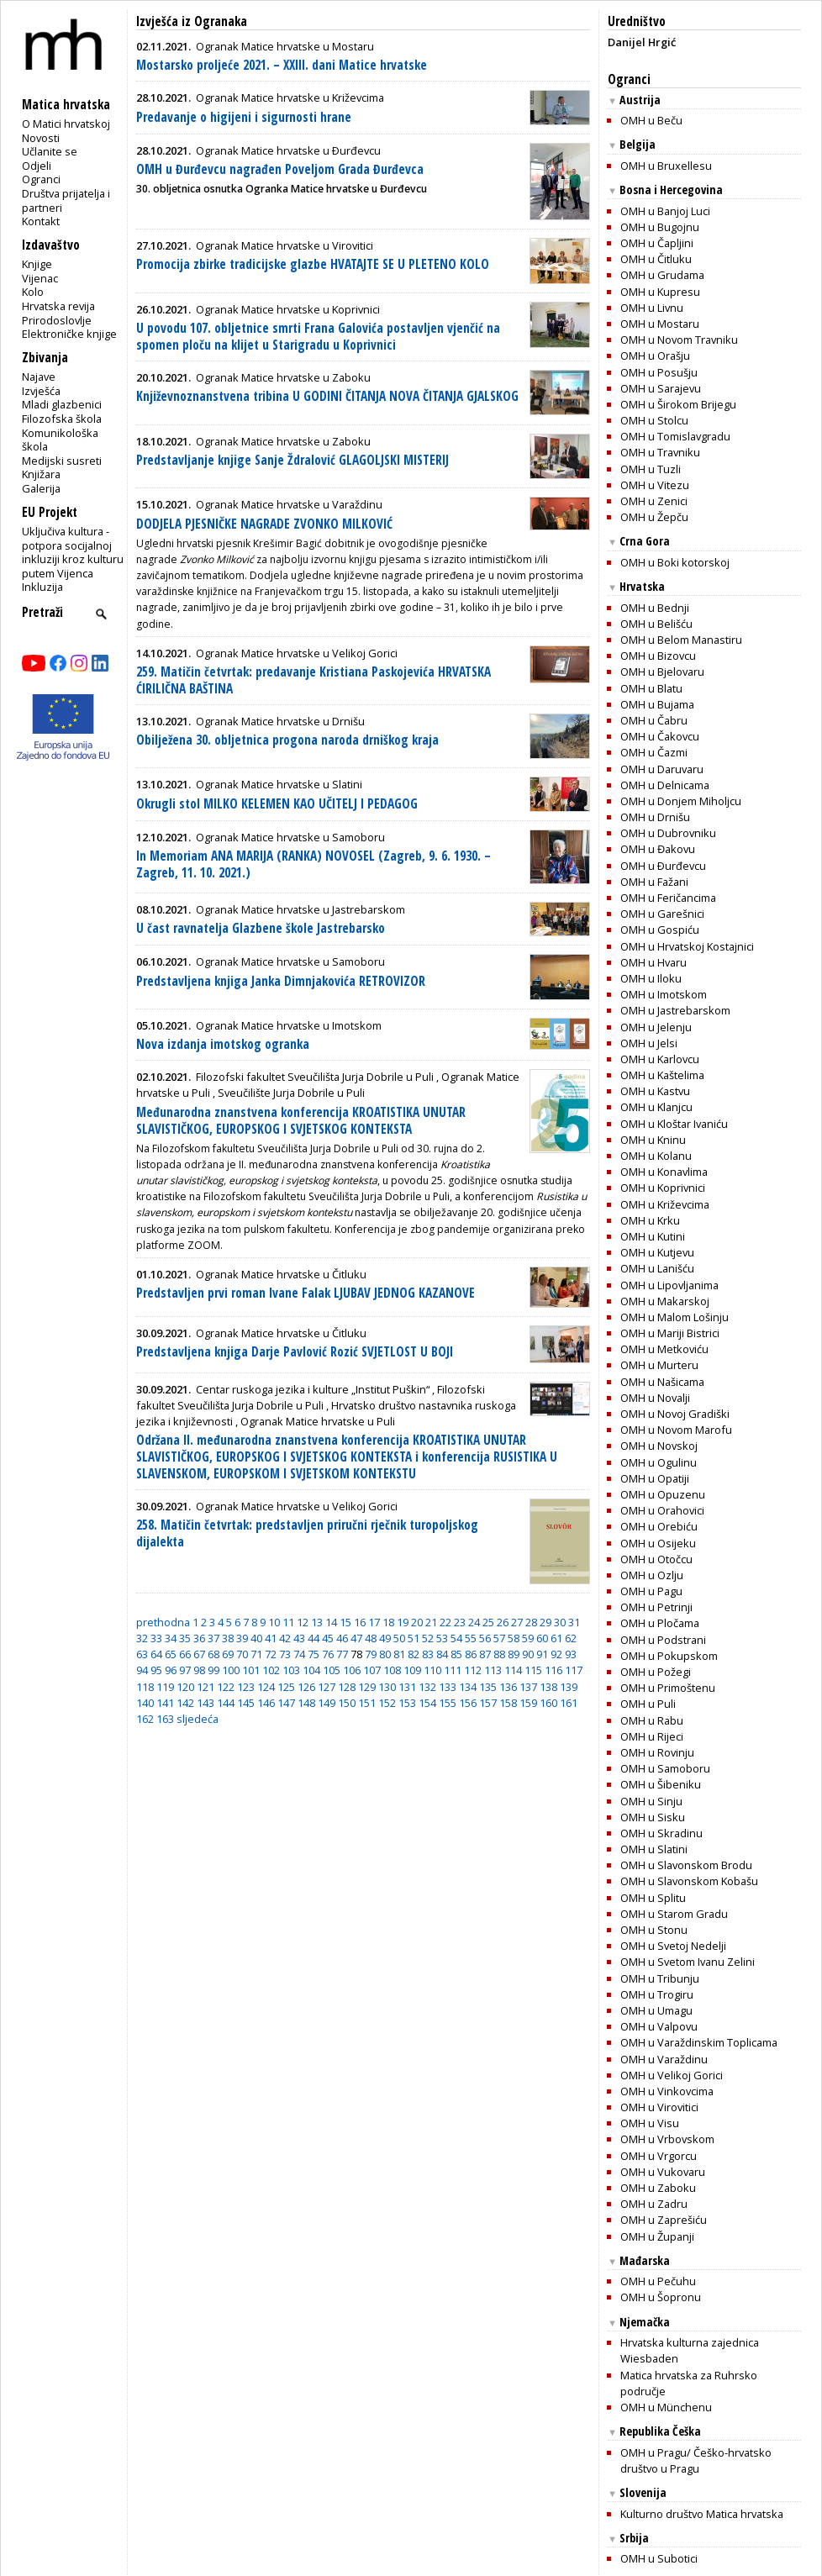  What do you see at coordinates (271, 1670) in the screenshot?
I see `102` at bounding box center [271, 1670].